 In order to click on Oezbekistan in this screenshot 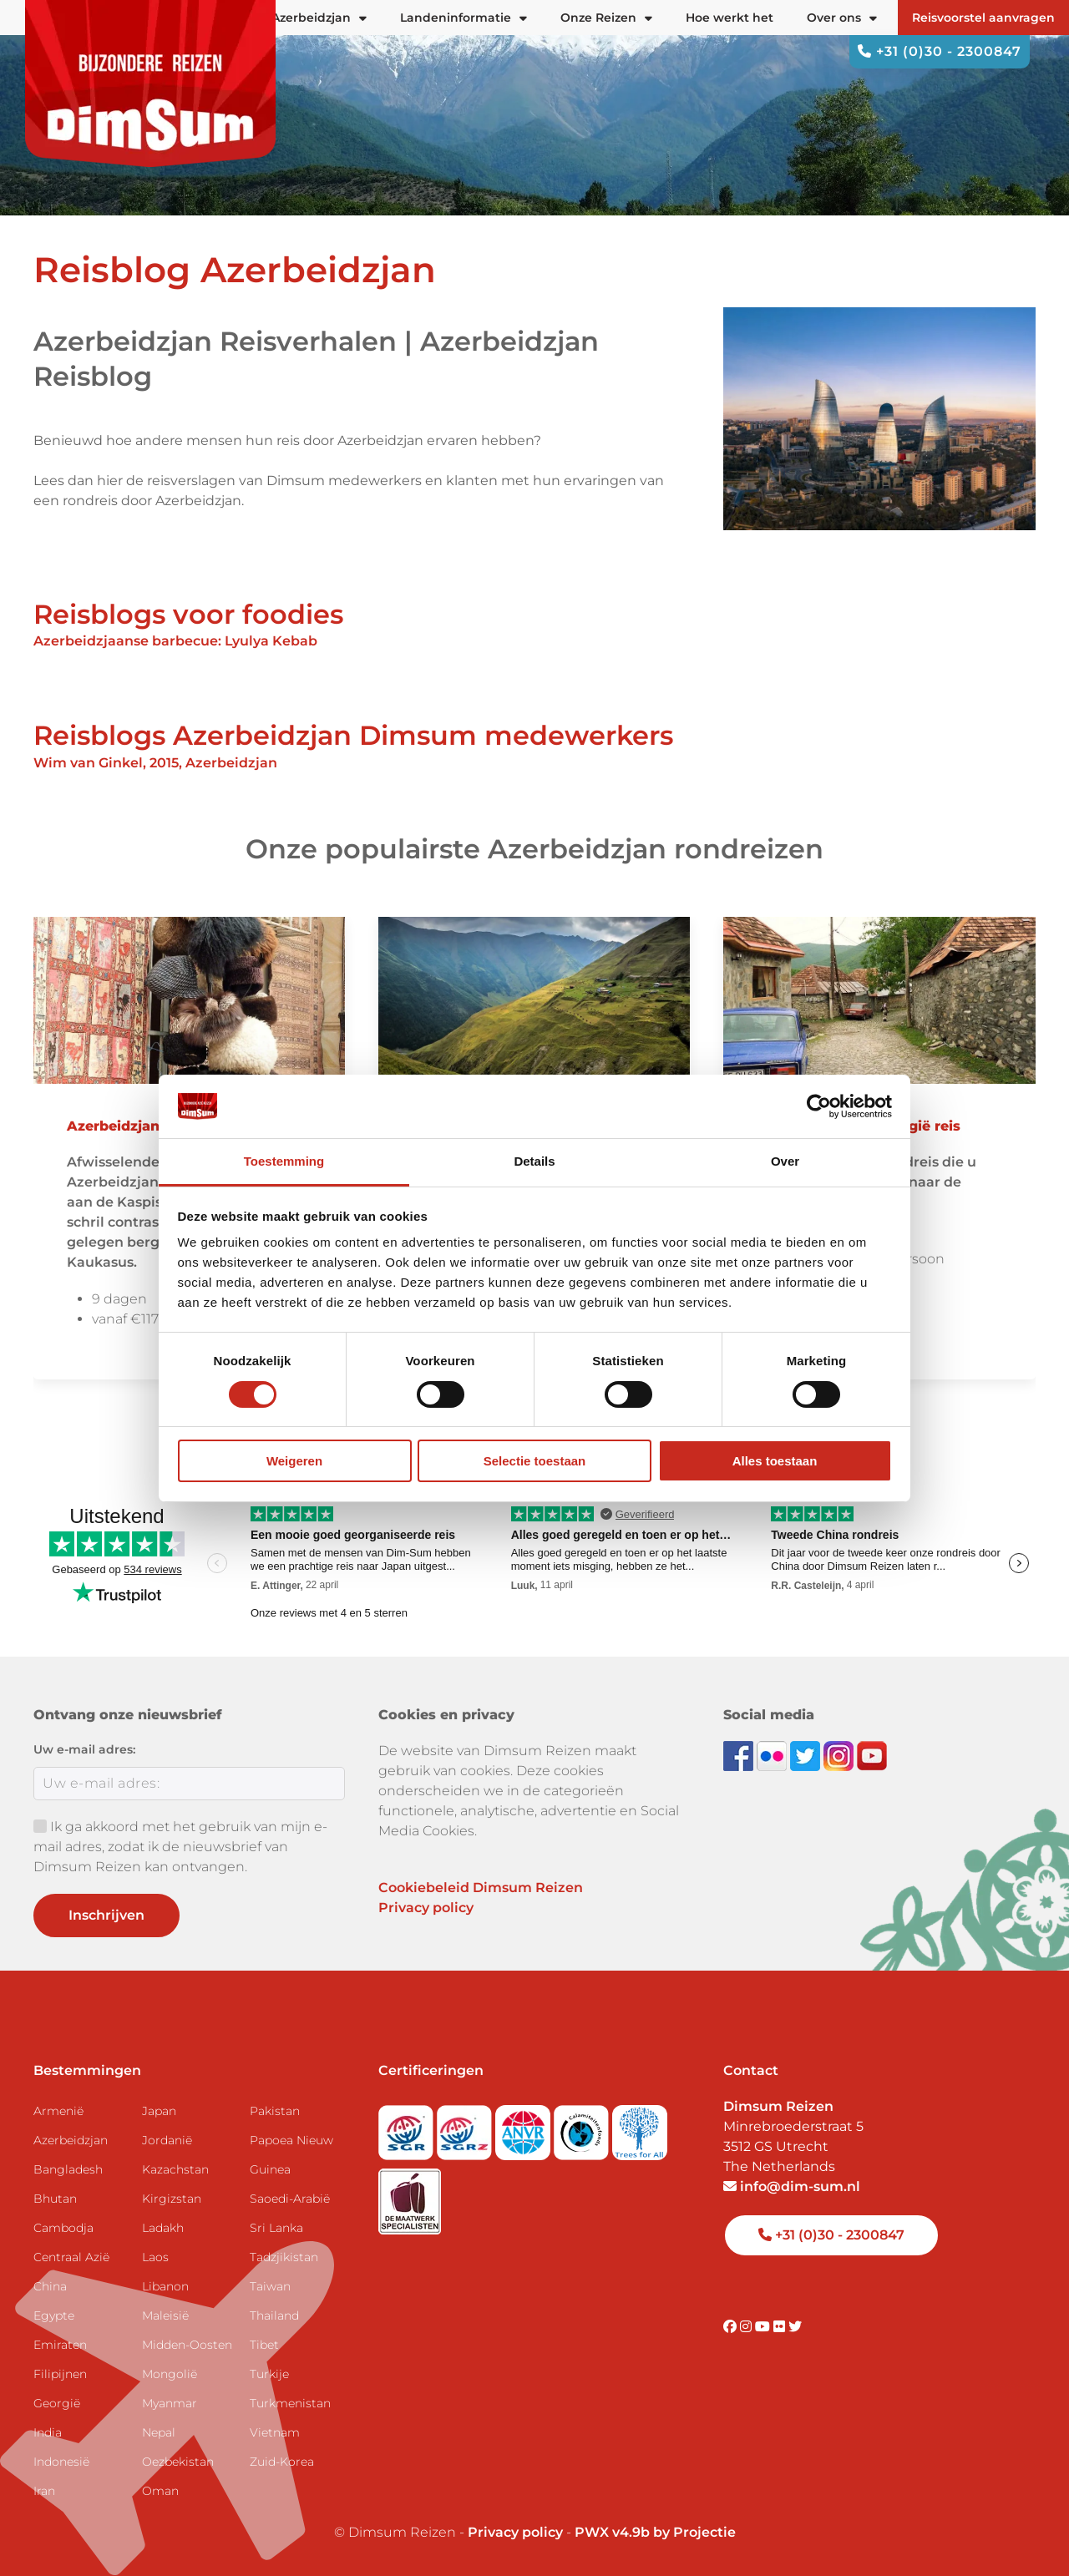, I will do `click(178, 2461)`.